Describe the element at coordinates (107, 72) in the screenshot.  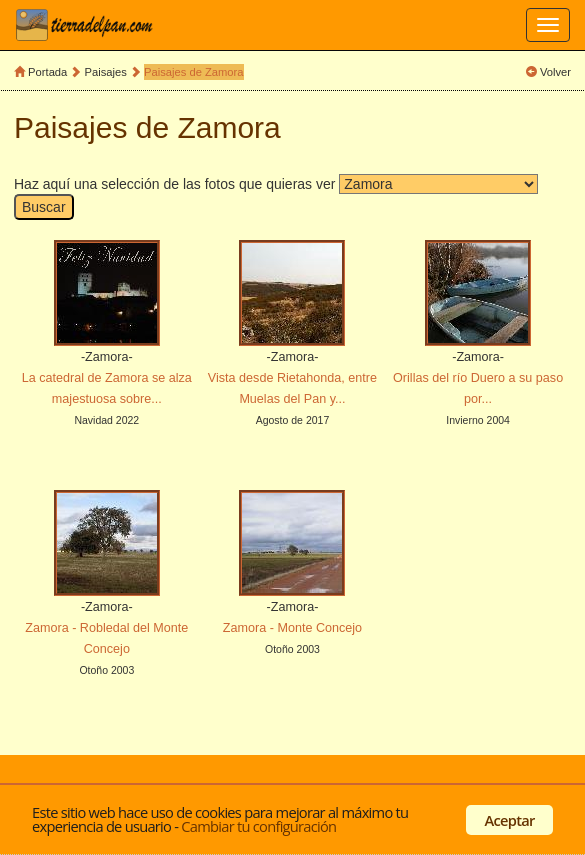
I see `Paisajes` at that location.